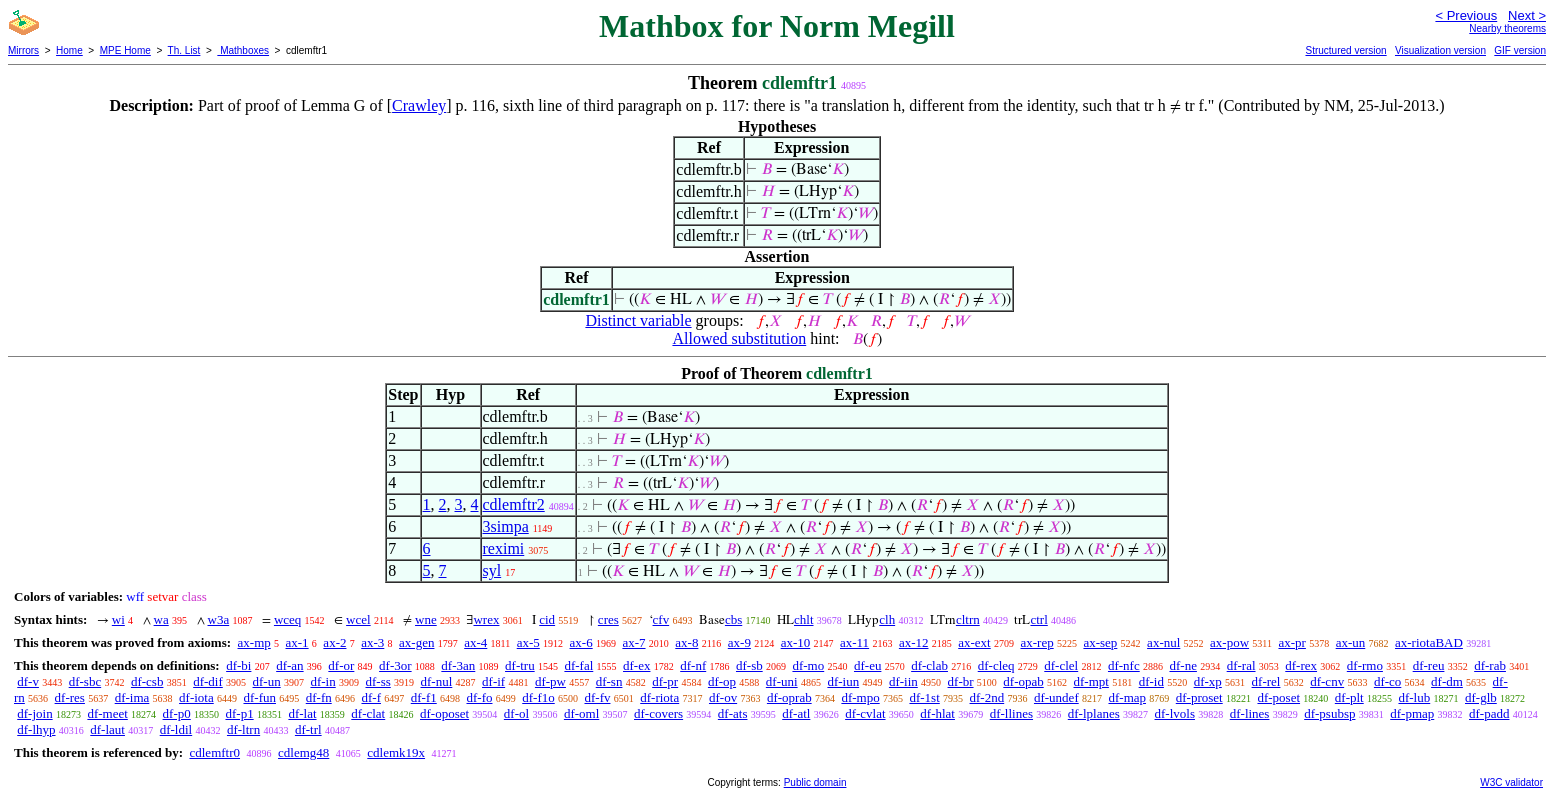 The image size is (1554, 799). Describe the element at coordinates (1090, 681) in the screenshot. I see `df-mpt` at that location.